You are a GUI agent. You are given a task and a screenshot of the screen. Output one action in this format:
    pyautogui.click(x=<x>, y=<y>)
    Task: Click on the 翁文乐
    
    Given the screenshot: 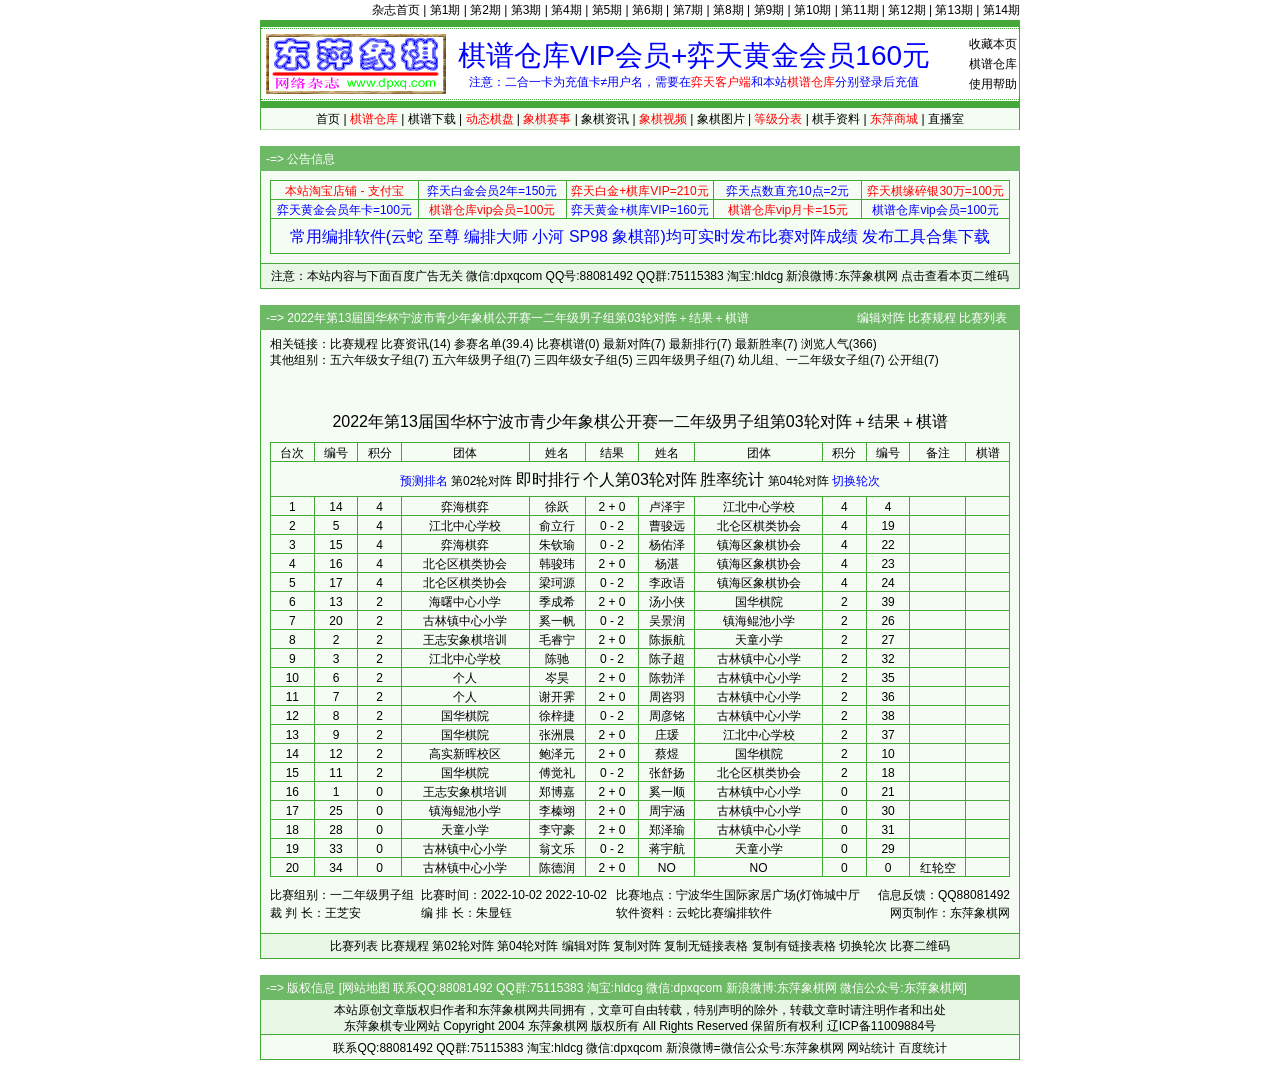 What is the action you would take?
    pyautogui.click(x=557, y=849)
    